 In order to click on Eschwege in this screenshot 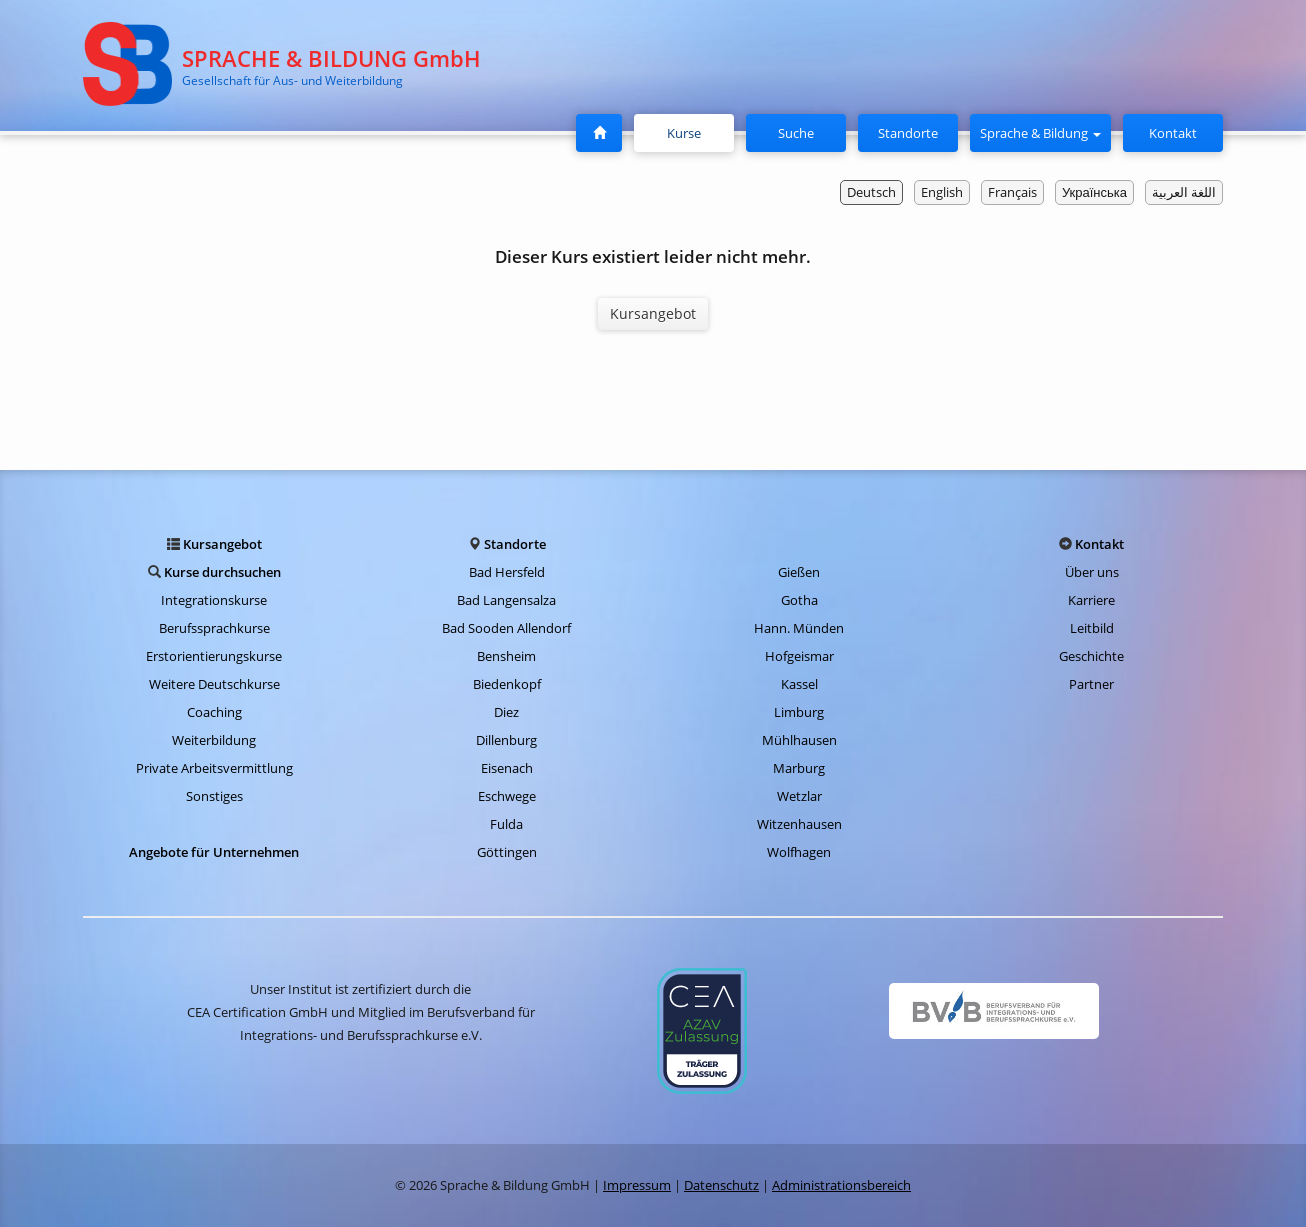, I will do `click(507, 796)`.